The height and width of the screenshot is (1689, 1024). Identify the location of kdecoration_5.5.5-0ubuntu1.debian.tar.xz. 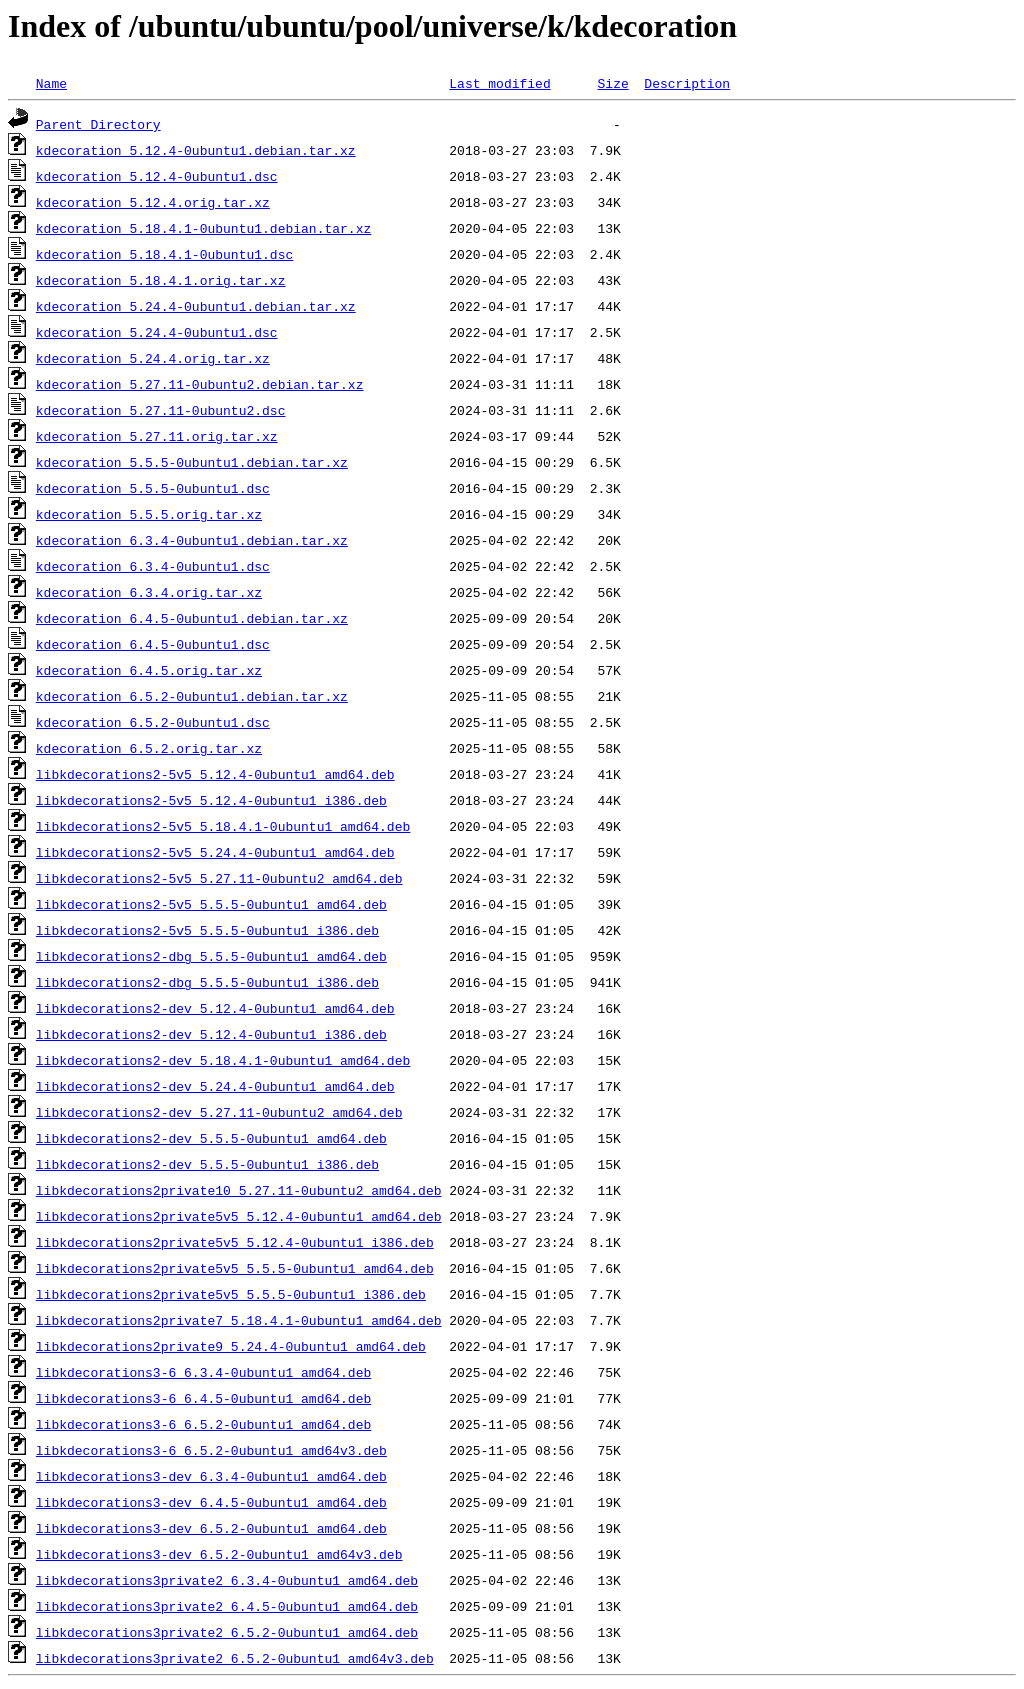
(192, 462).